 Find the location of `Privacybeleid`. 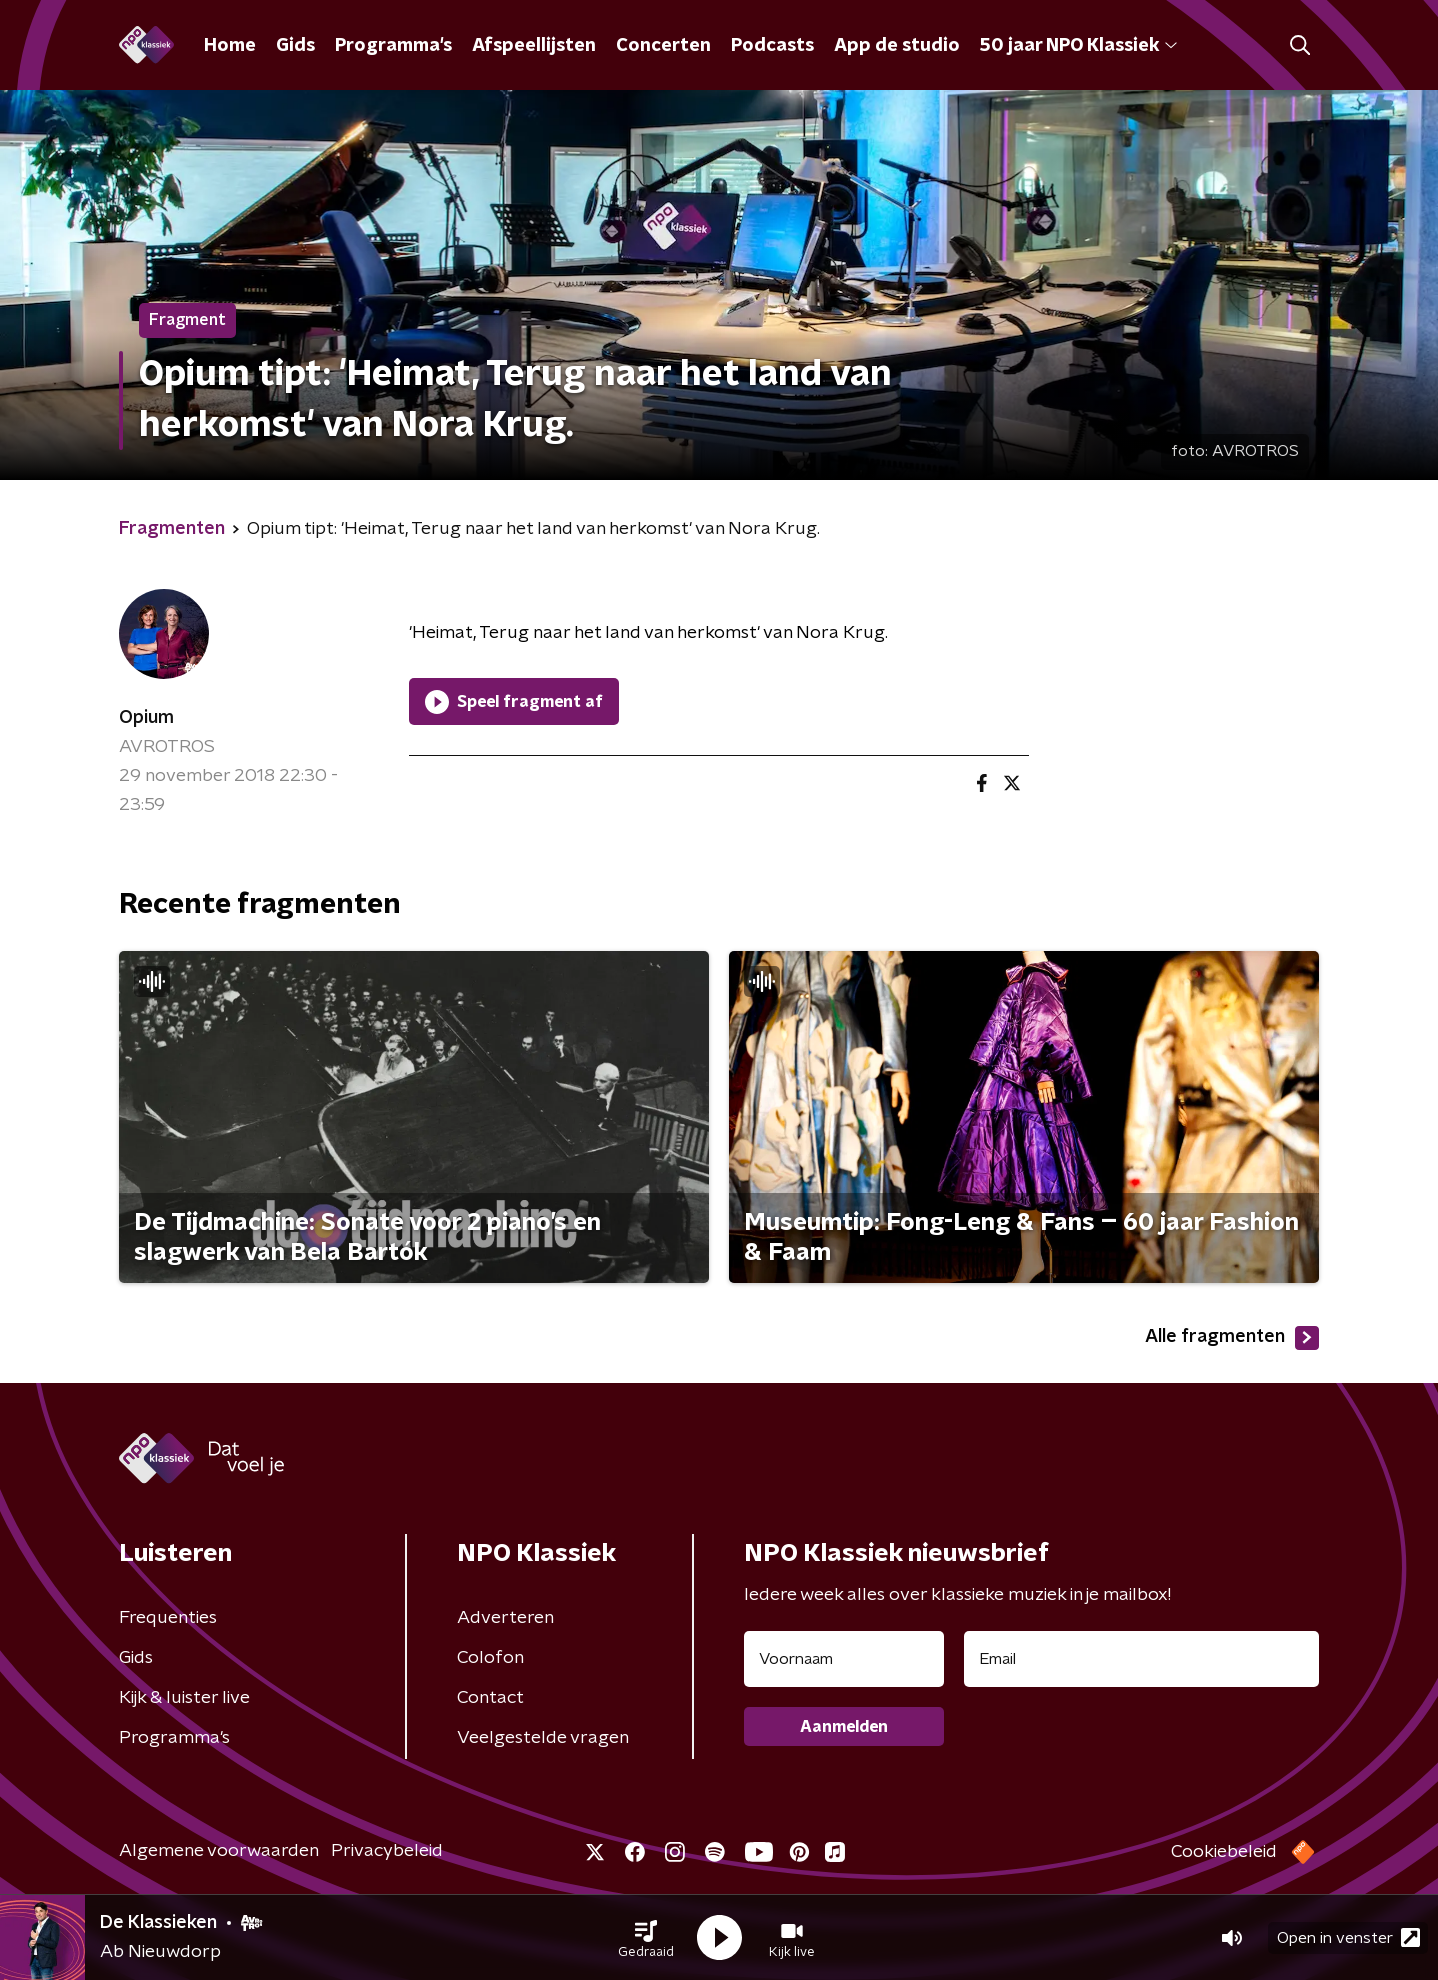

Privacybeleid is located at coordinates (387, 1851).